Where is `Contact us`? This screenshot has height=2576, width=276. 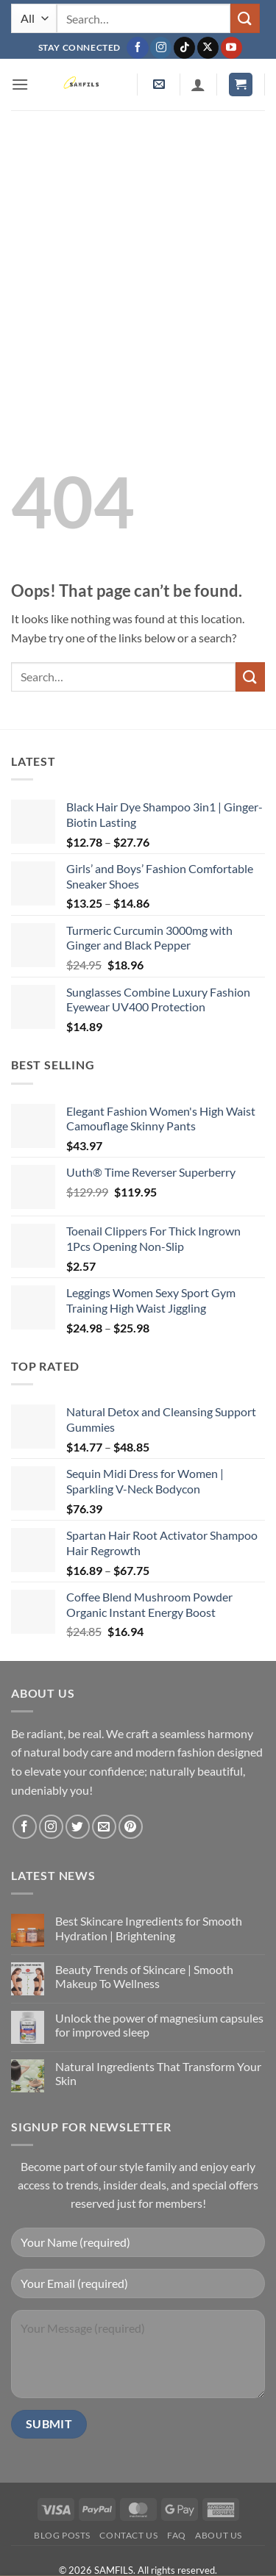
Contact us is located at coordinates (128, 2535).